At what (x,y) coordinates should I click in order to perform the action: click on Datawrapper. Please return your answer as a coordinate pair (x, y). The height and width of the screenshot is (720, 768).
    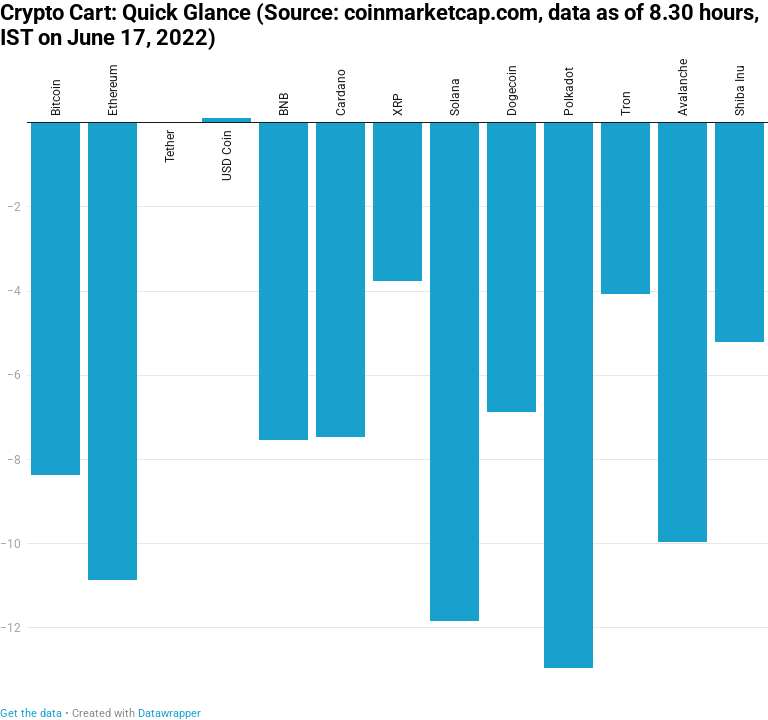
    Looking at the image, I should click on (169, 713).